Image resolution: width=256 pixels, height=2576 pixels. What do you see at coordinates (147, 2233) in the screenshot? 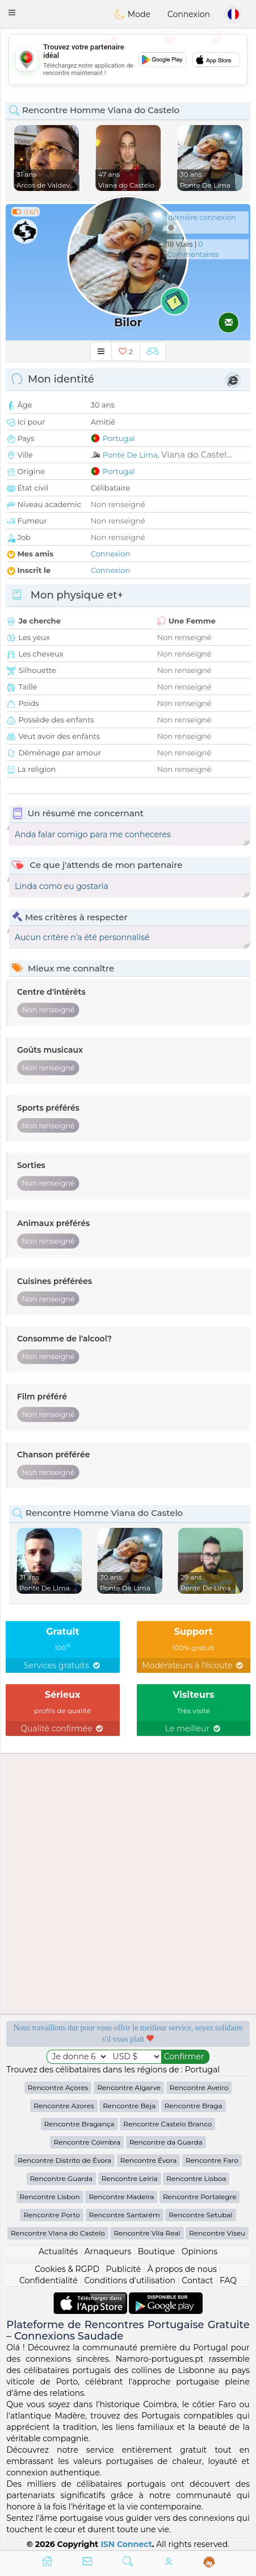
I see `Rencontre Vila Real` at bounding box center [147, 2233].